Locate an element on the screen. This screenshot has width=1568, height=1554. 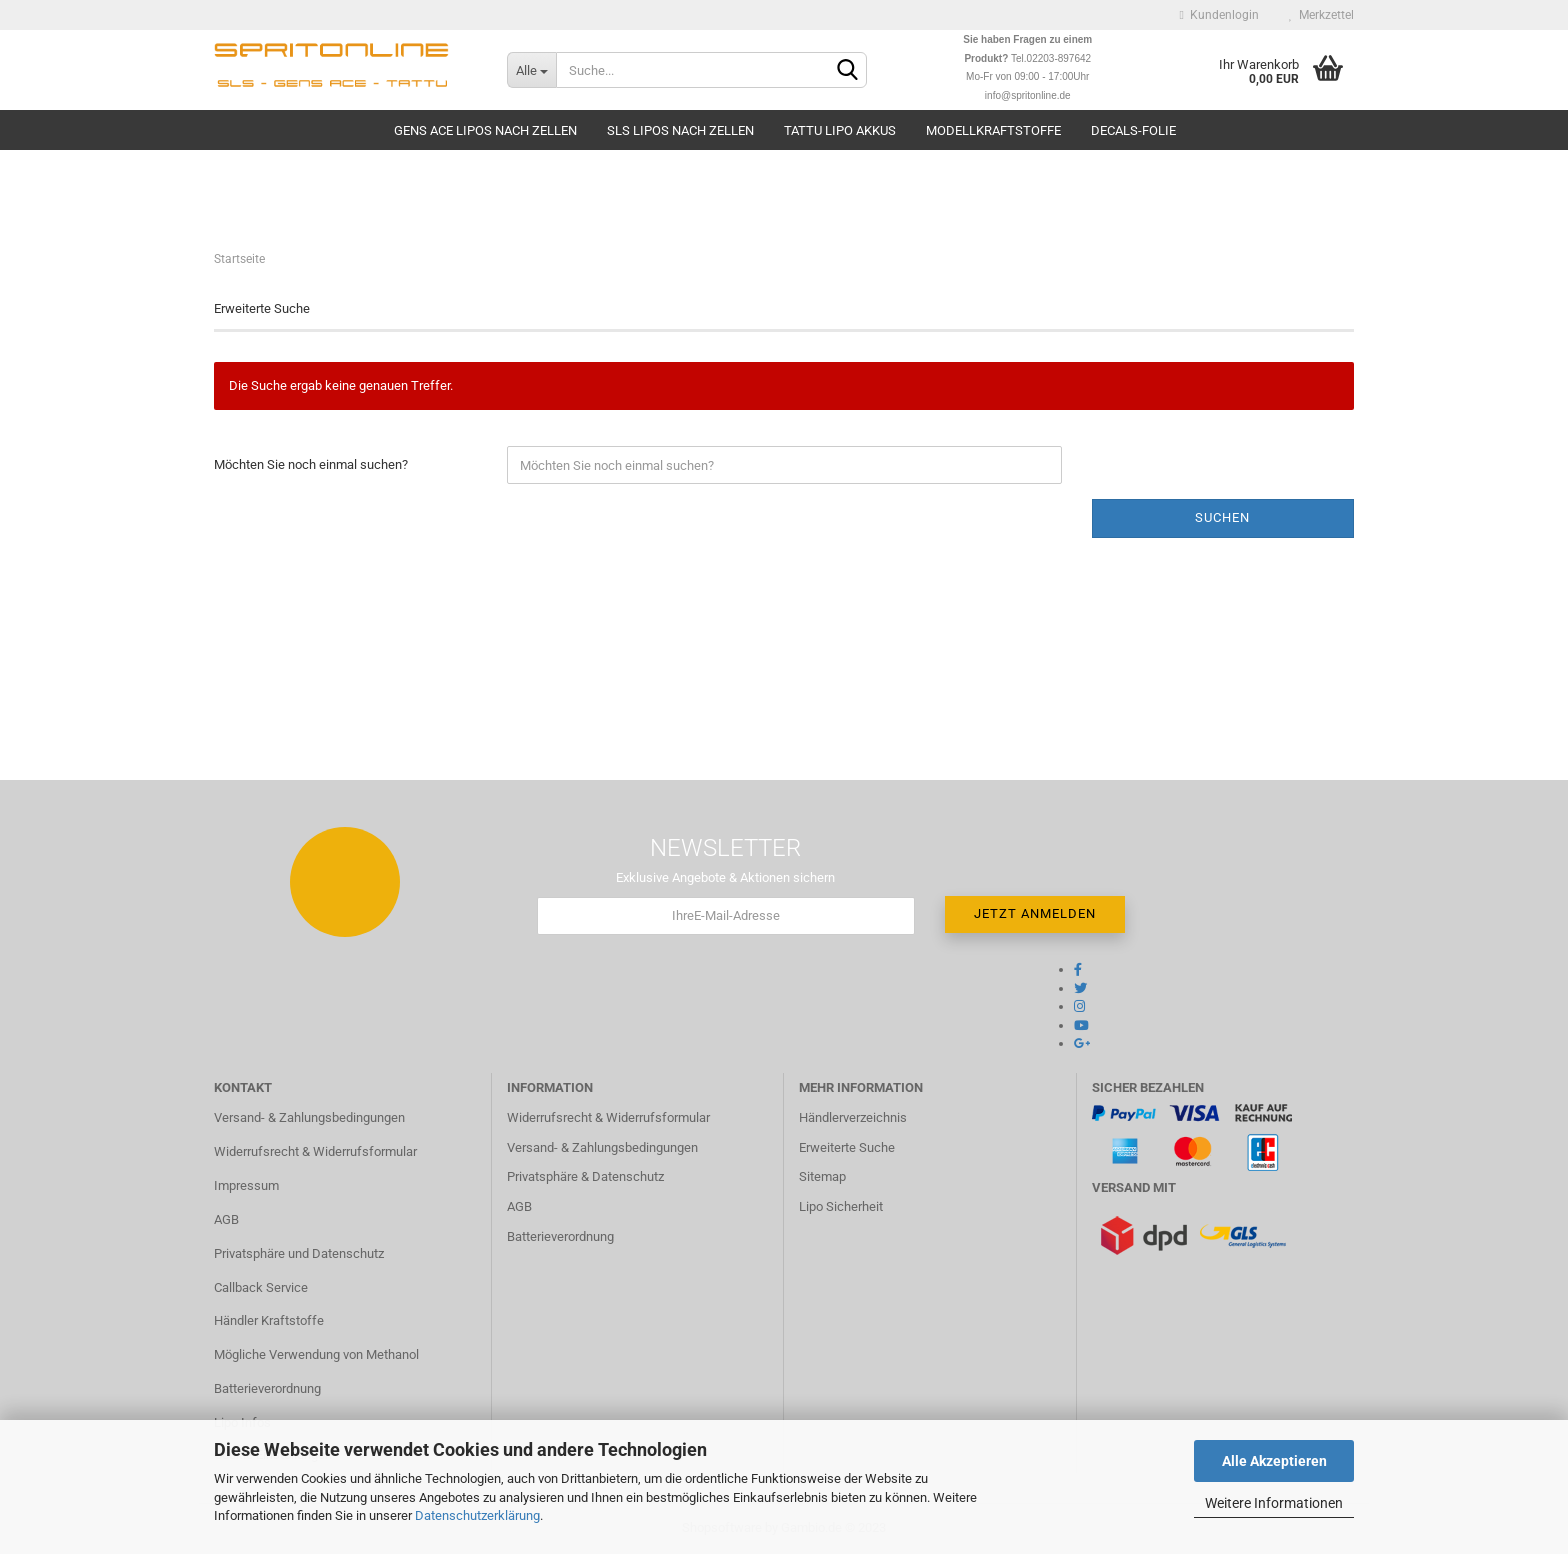
Händlerverzeichnis is located at coordinates (853, 1117).